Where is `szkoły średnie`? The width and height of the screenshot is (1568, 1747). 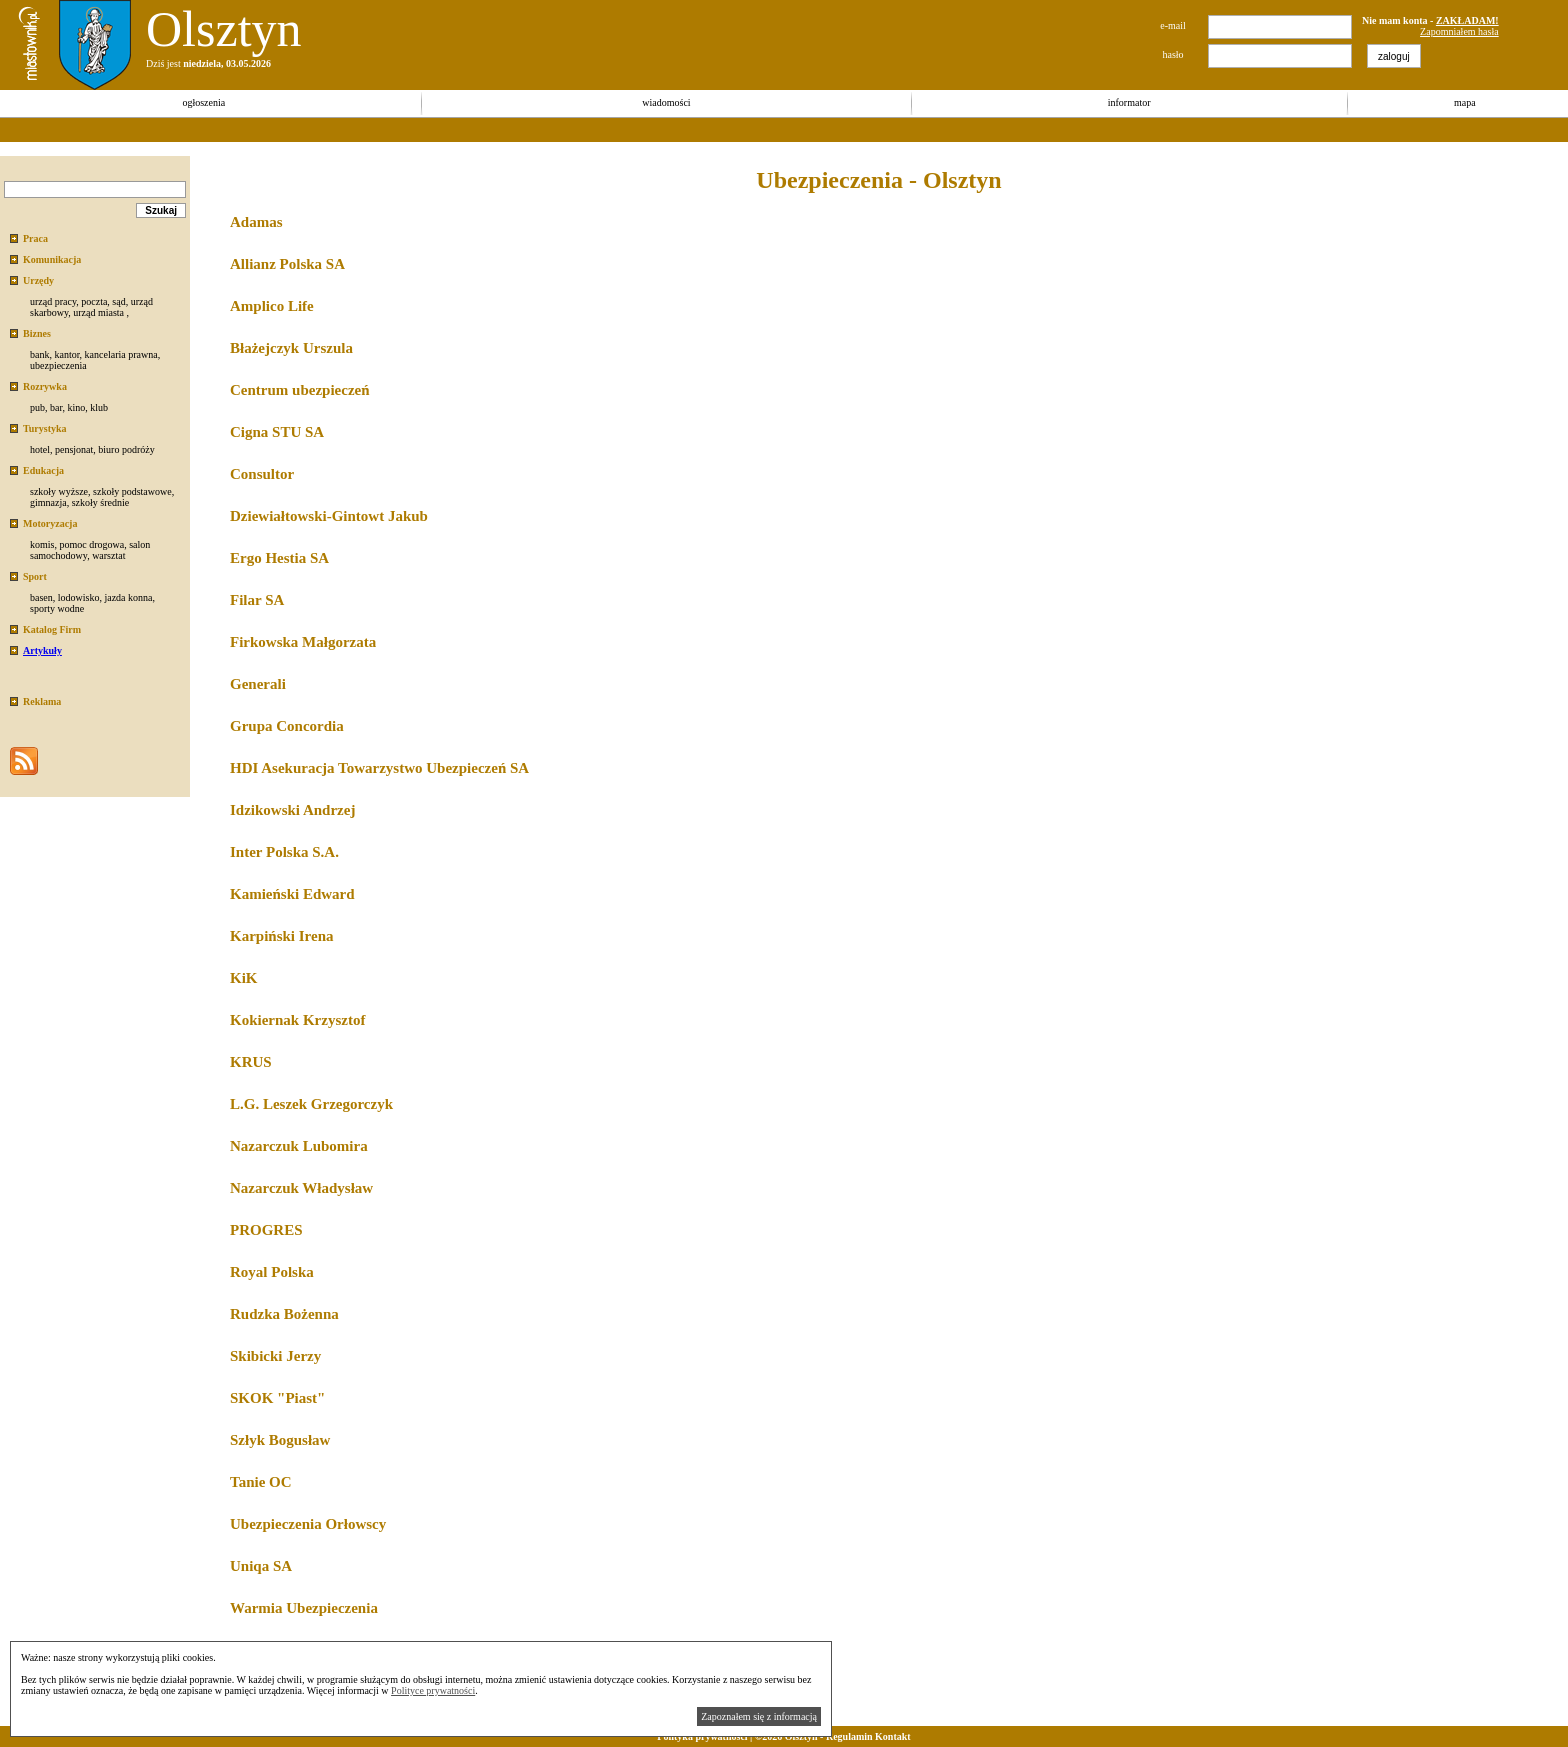 szkoły średnie is located at coordinates (101, 502).